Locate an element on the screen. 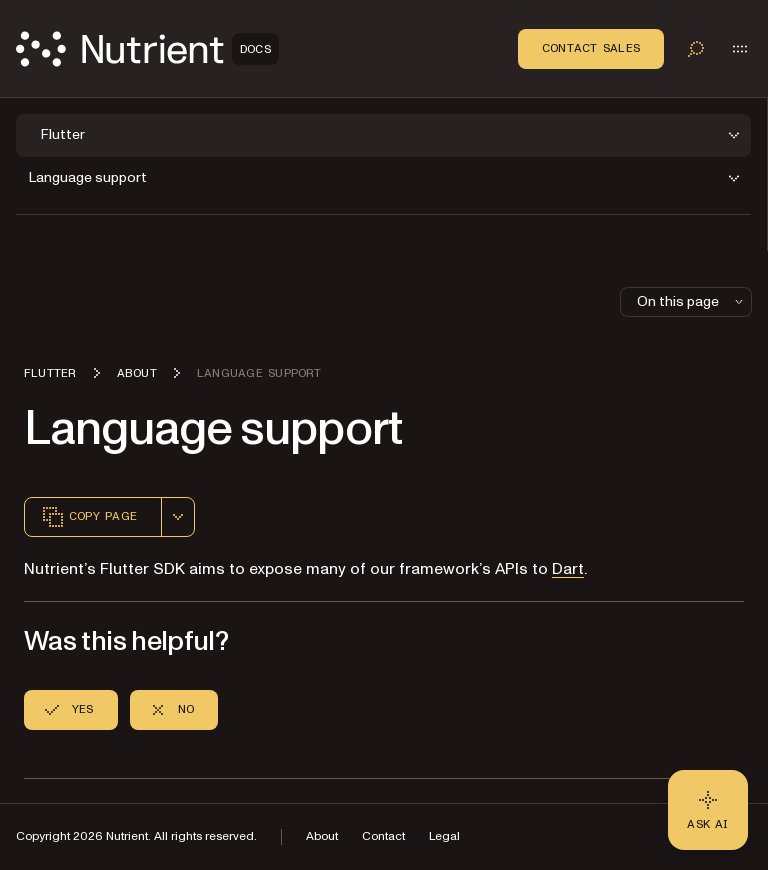  [Toggle search] is located at coordinates (696, 49).